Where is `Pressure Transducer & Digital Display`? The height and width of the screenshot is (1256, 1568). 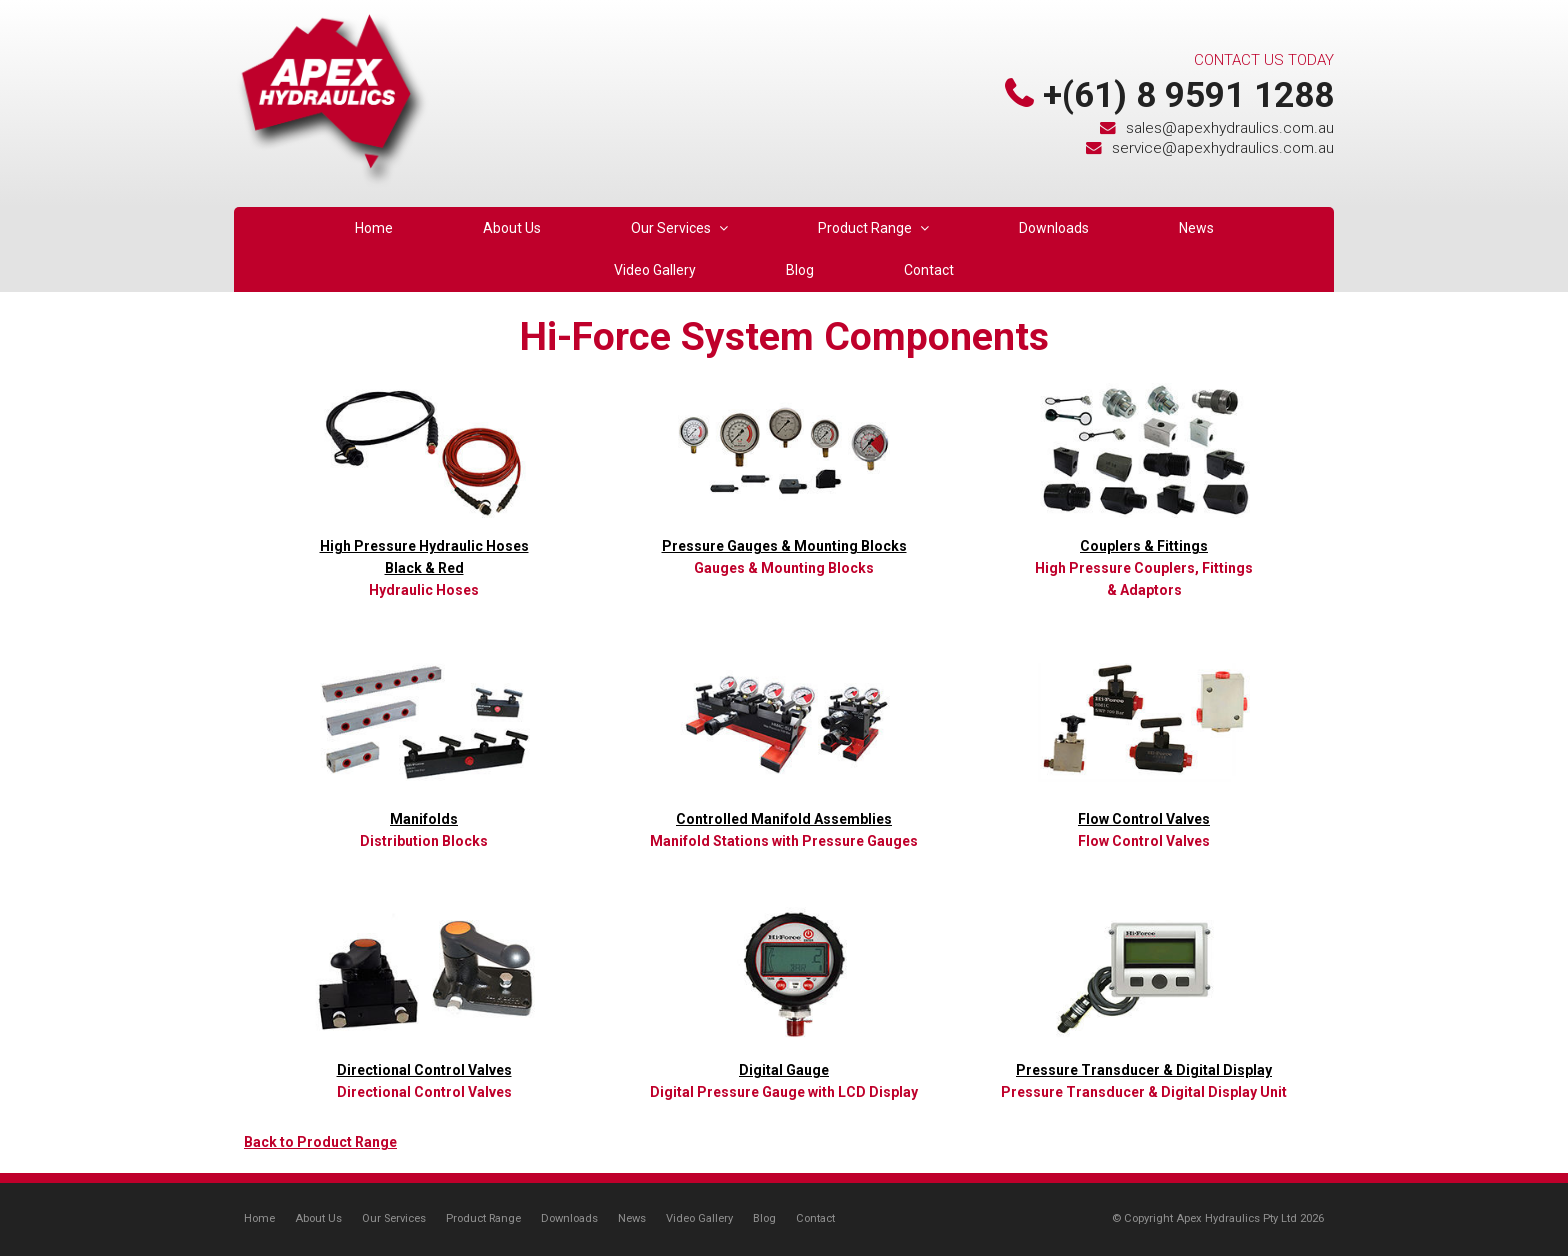 Pressure Transducer & Digital Display is located at coordinates (1144, 1070).